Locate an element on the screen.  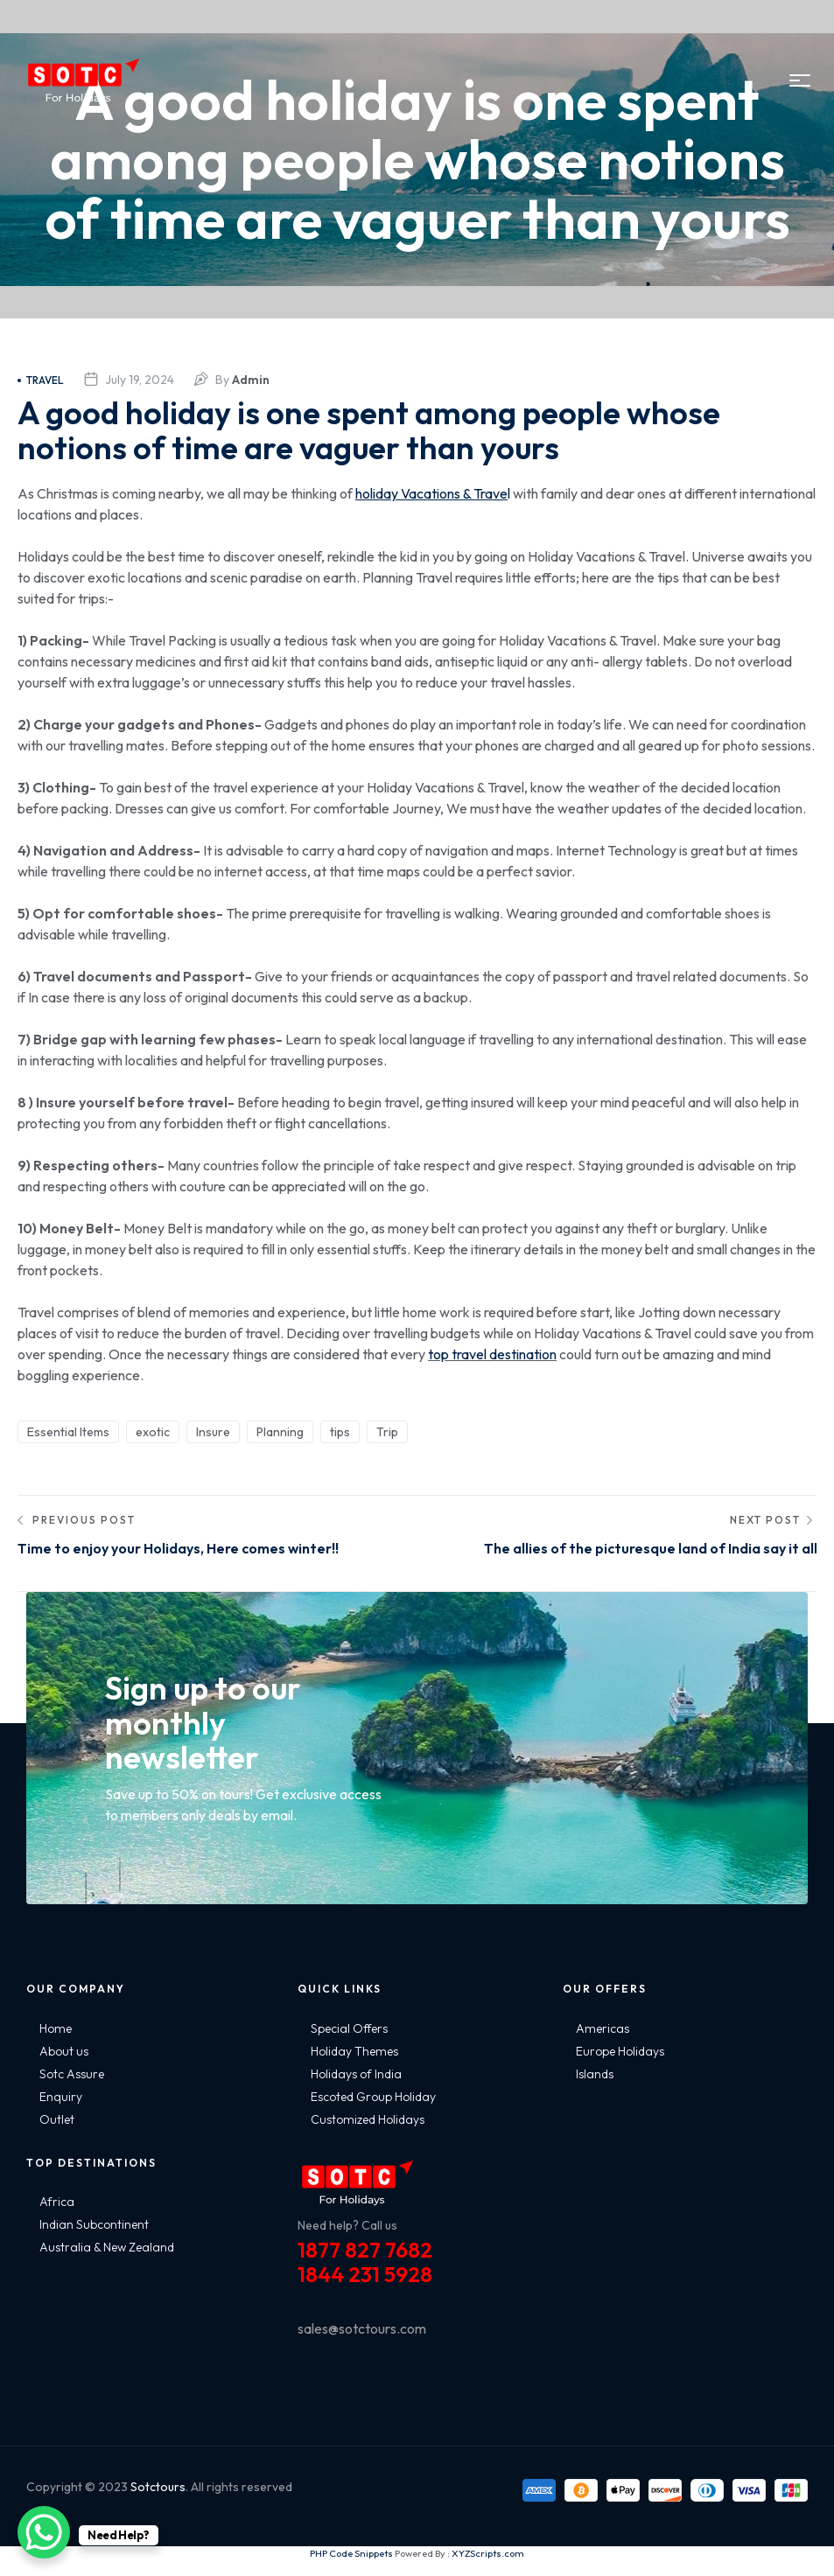
XYZScripts.com is located at coordinates (488, 2568).